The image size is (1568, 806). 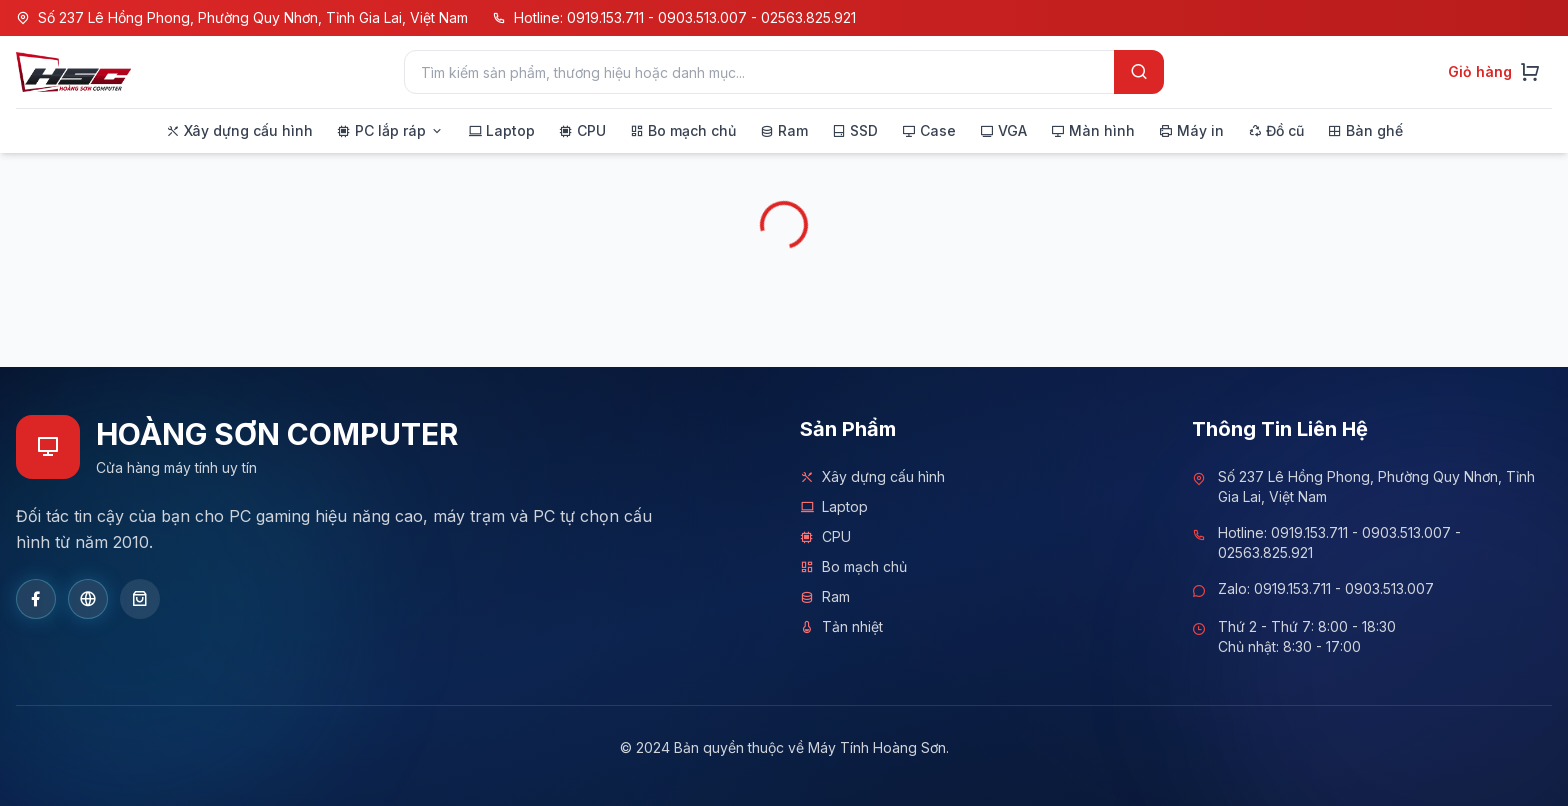 What do you see at coordinates (825, 537) in the screenshot?
I see `CPU` at bounding box center [825, 537].